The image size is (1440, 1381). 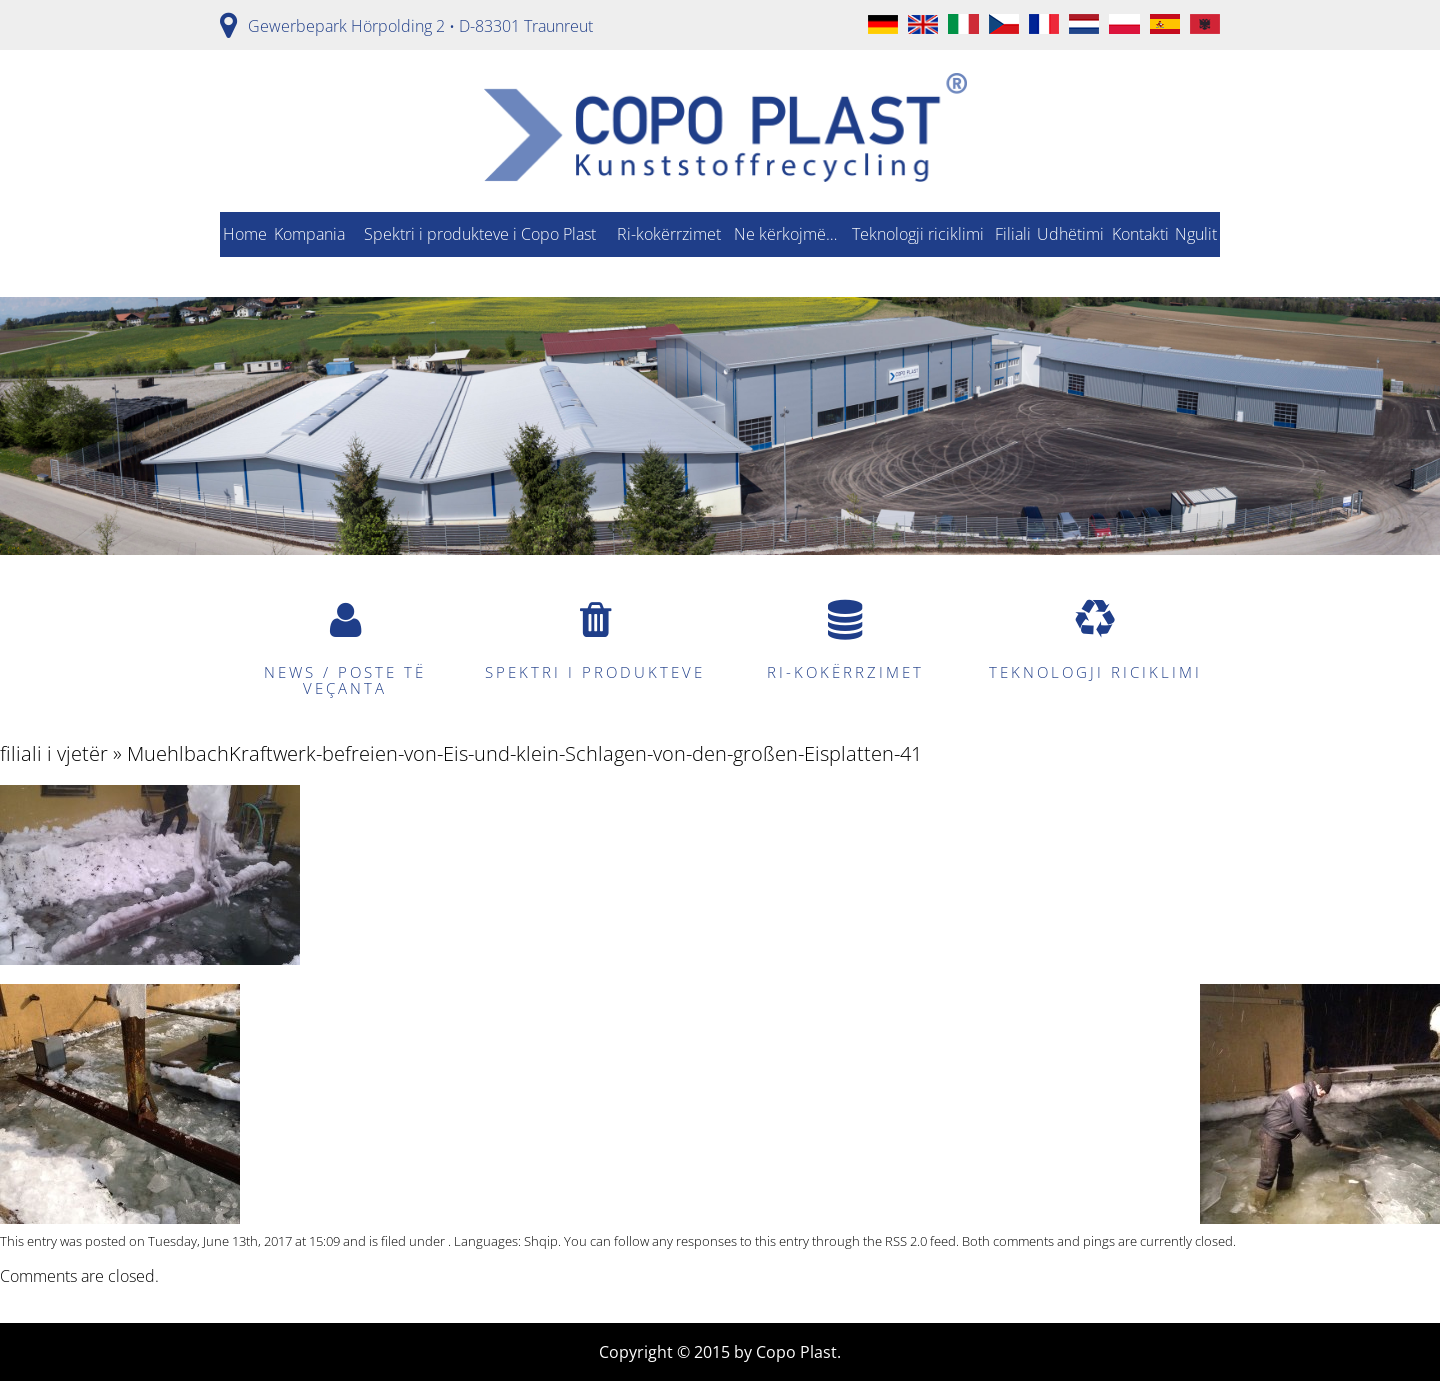 I want to click on Kompania, so click(x=309, y=234).